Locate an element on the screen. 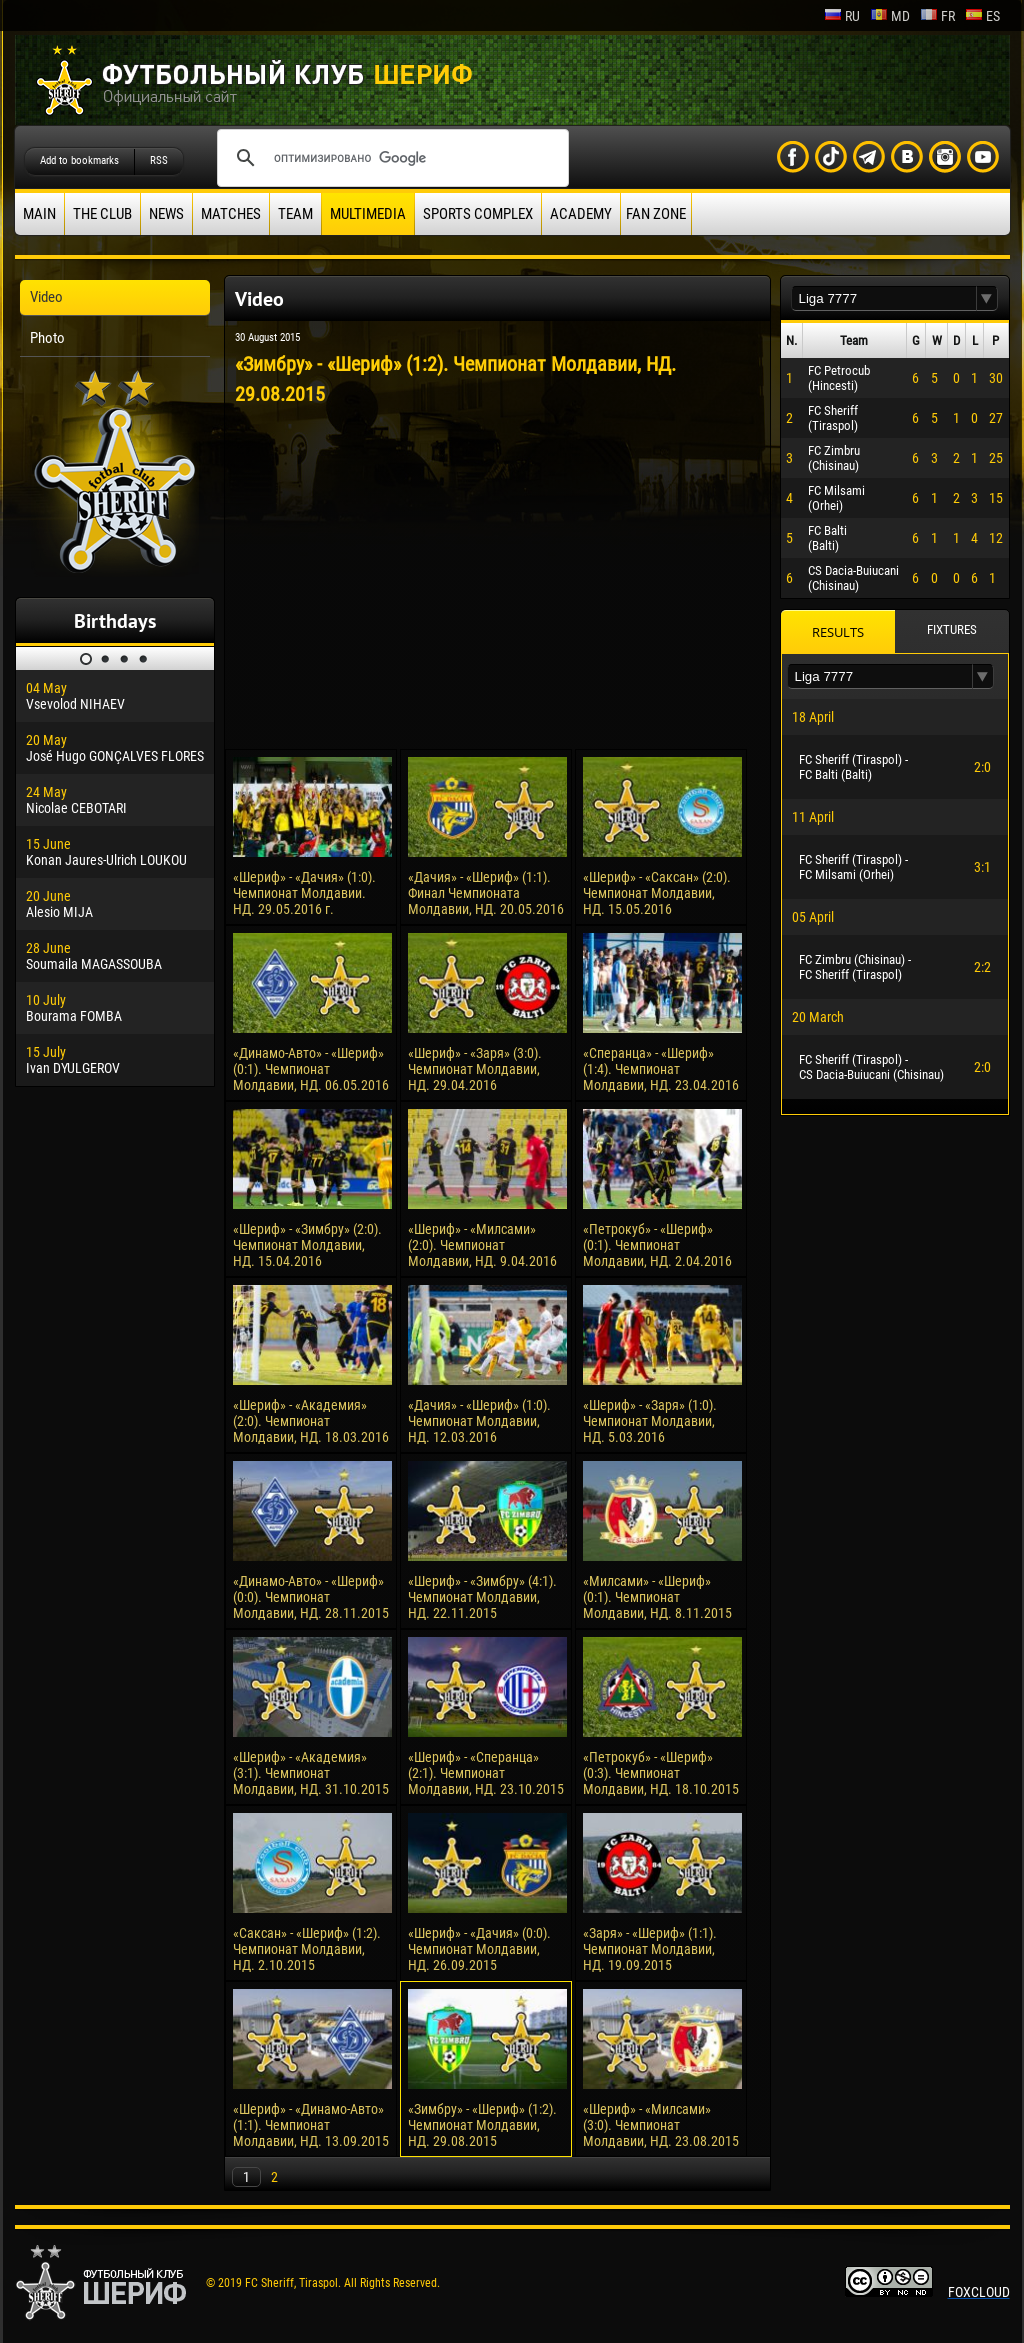  Academy is located at coordinates (581, 214).